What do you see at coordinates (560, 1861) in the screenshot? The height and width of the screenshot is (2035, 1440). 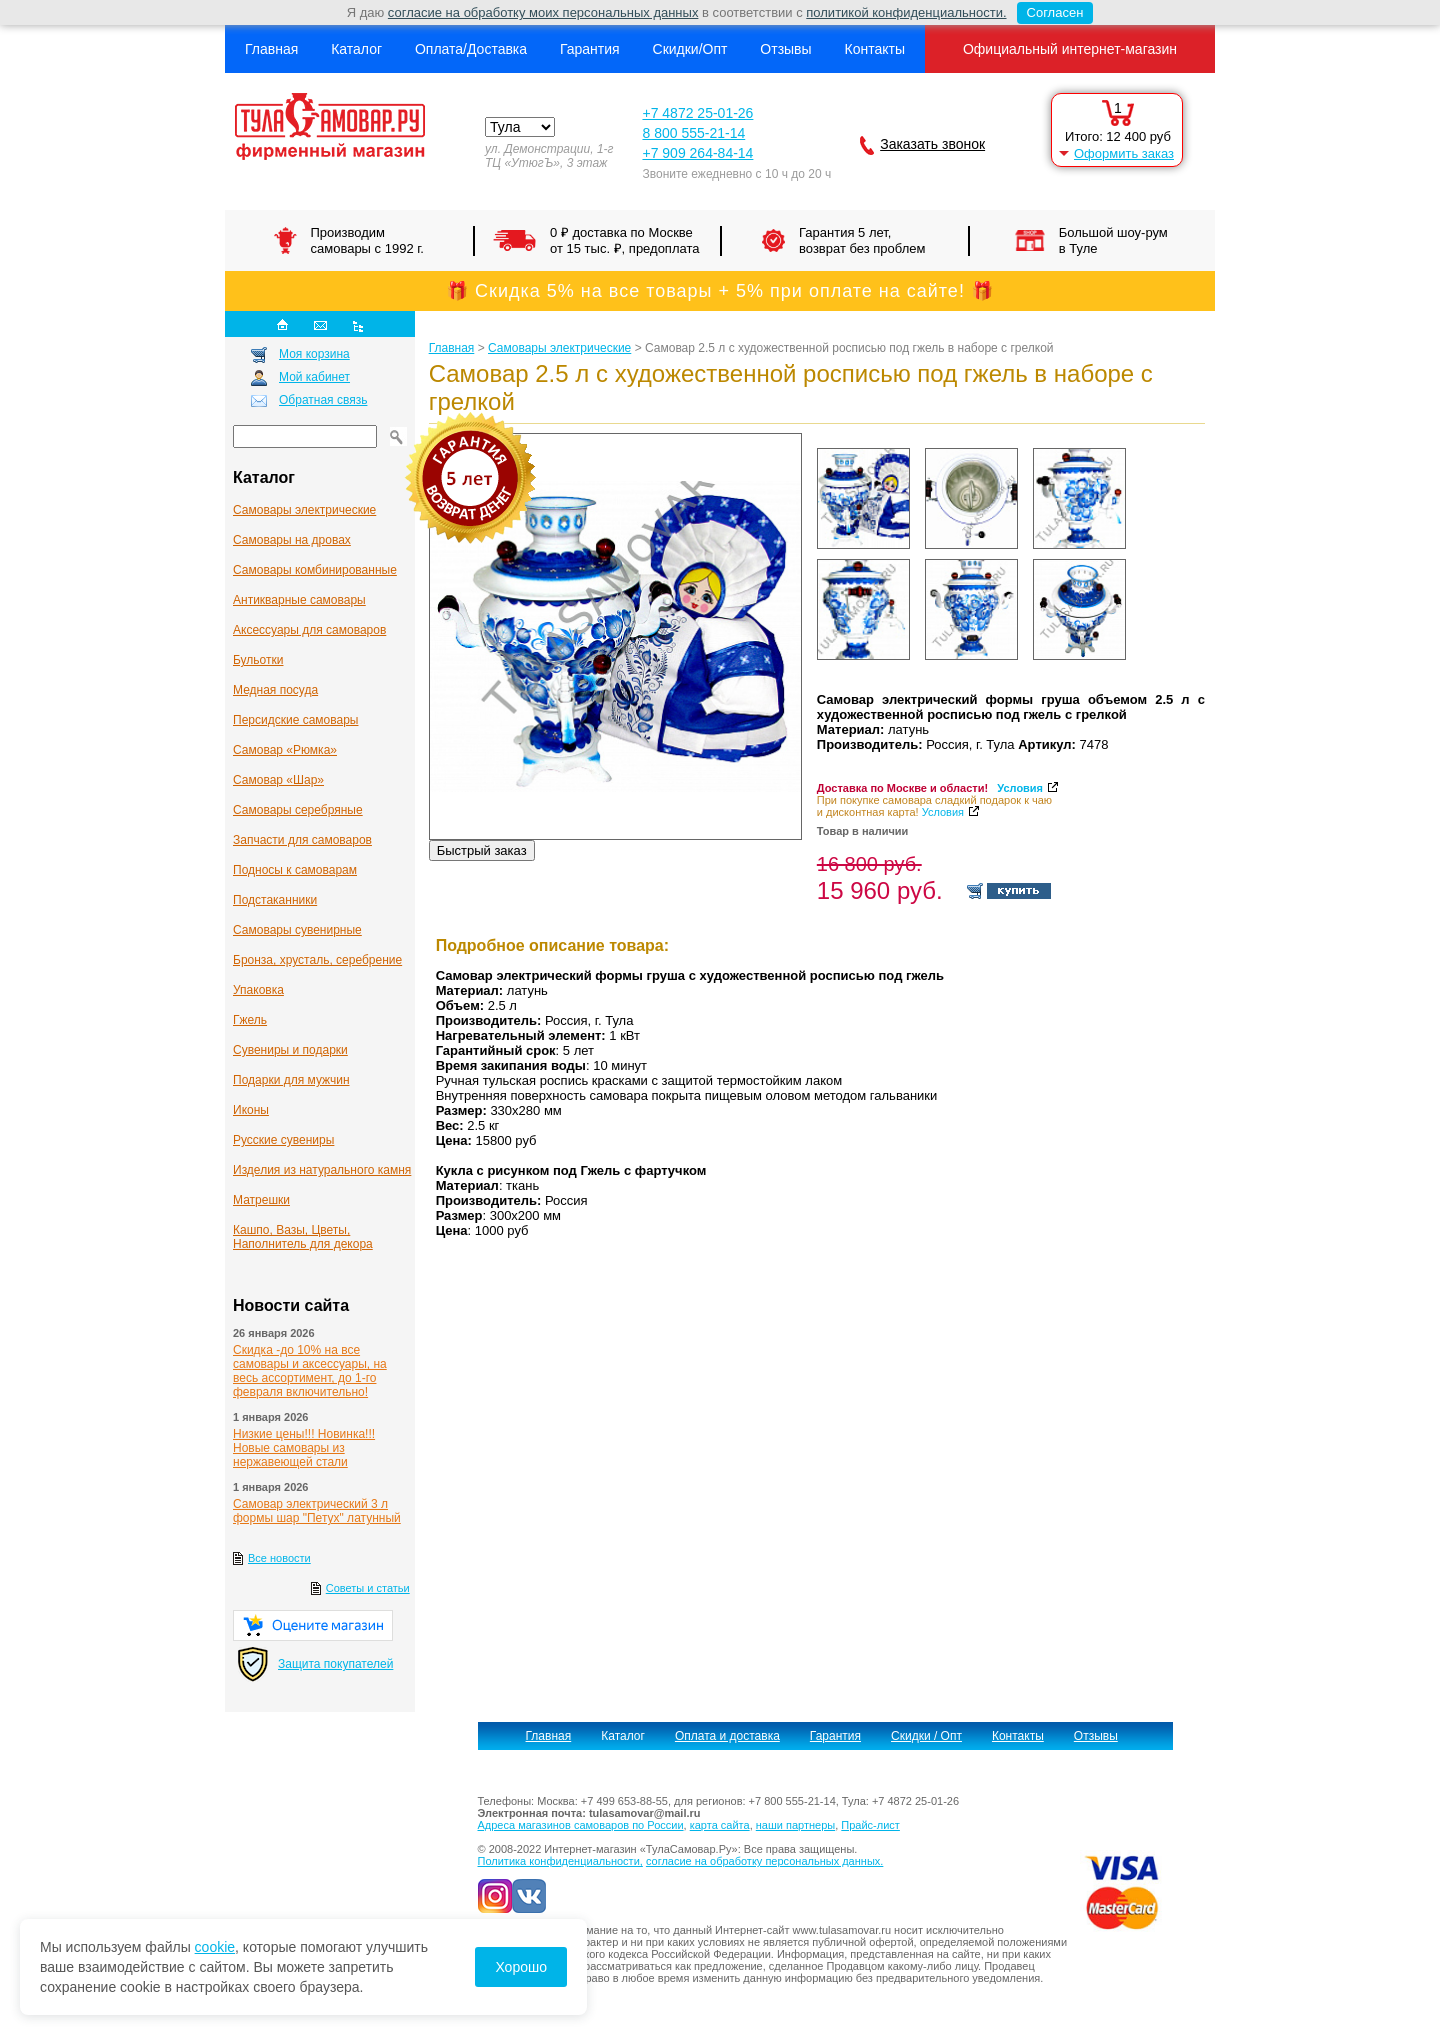 I see `Политика конфиденциальности,` at bounding box center [560, 1861].